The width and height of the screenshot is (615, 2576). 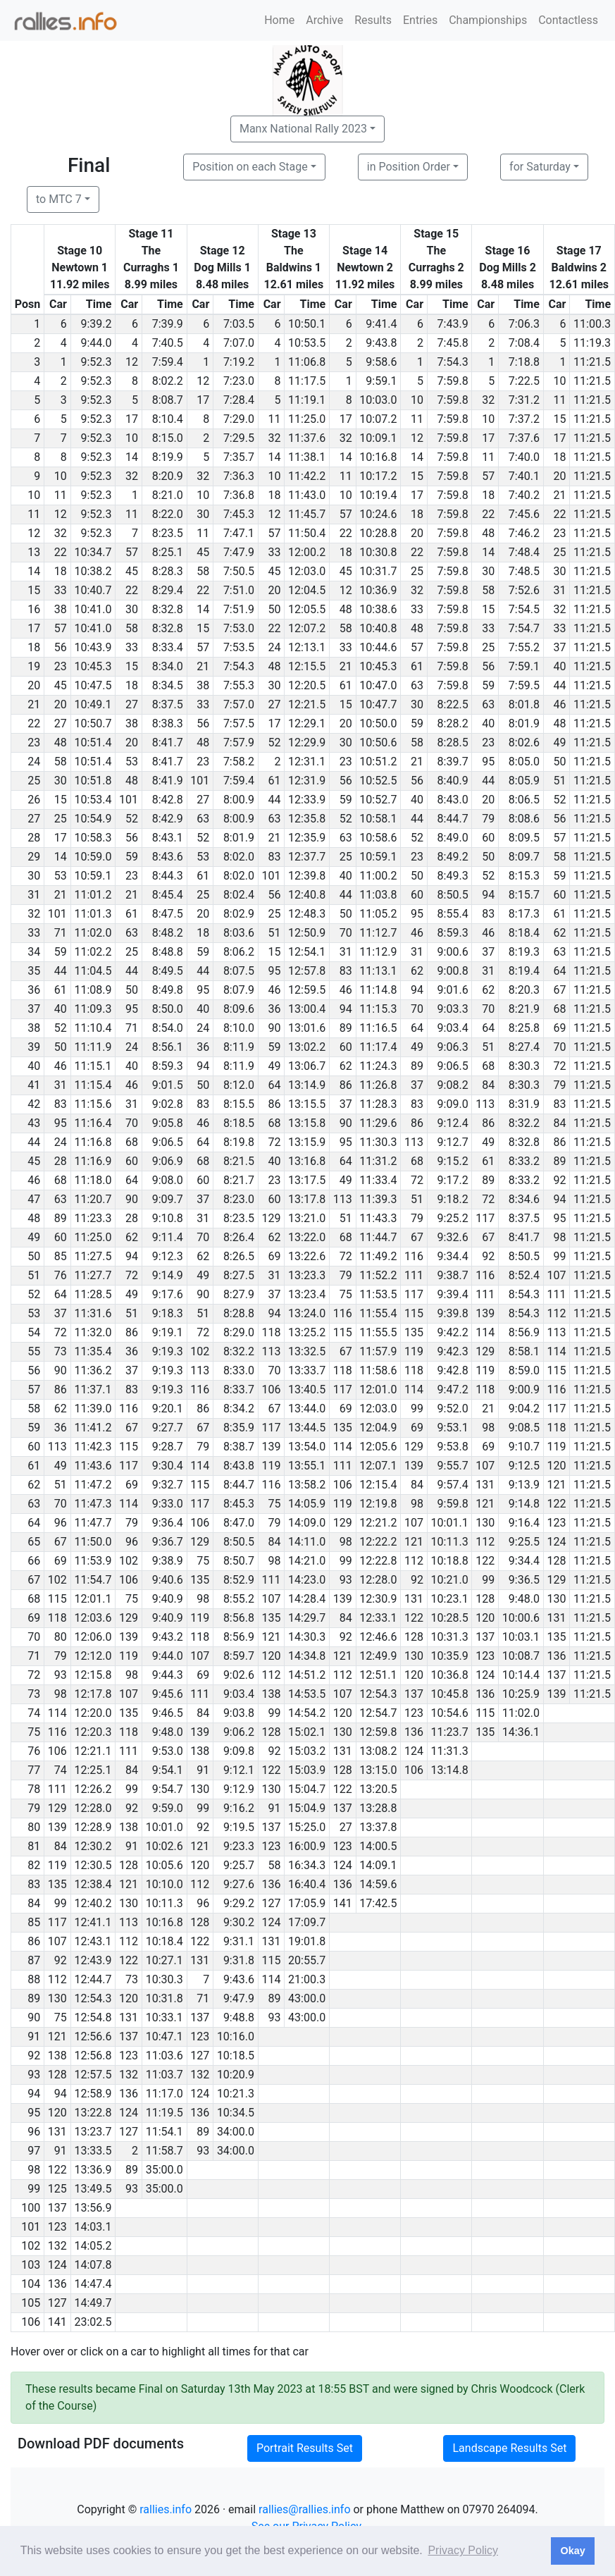 What do you see at coordinates (524, 1389) in the screenshot?
I see `9:00.9` at bounding box center [524, 1389].